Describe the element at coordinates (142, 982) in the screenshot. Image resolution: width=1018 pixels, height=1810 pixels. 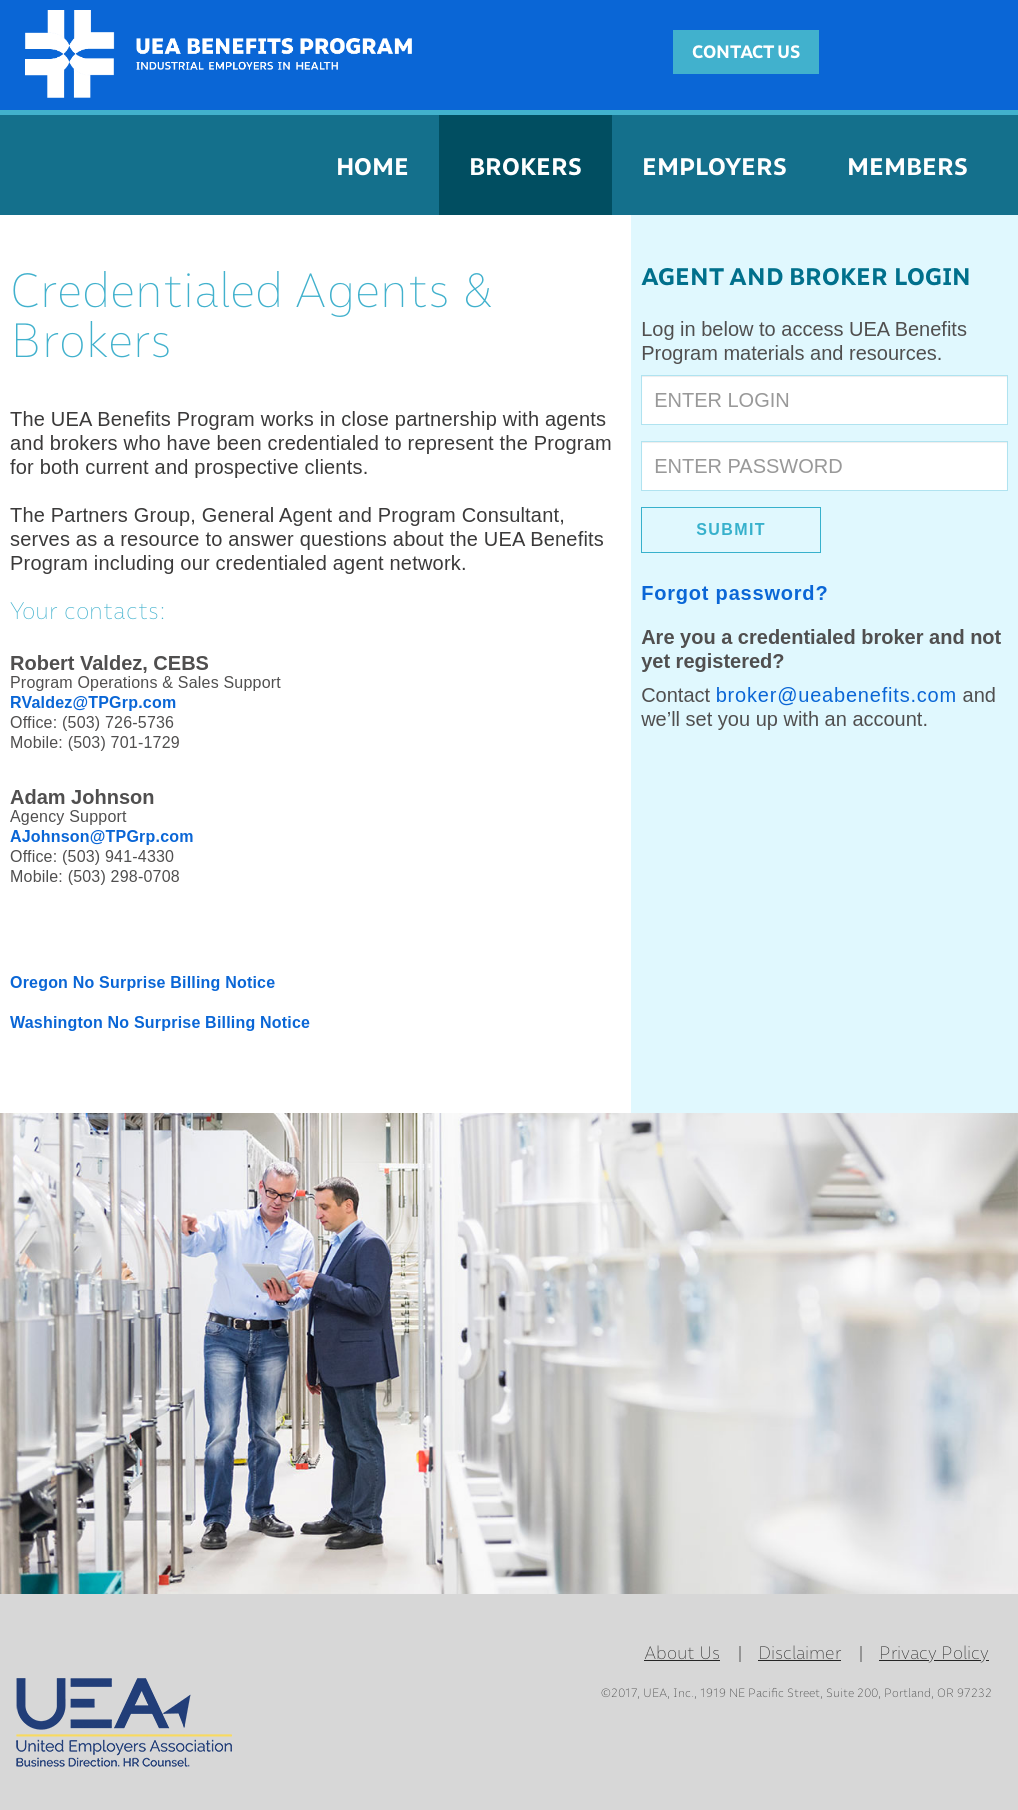
I see `Oregon No Surprise Billing Notice` at that location.